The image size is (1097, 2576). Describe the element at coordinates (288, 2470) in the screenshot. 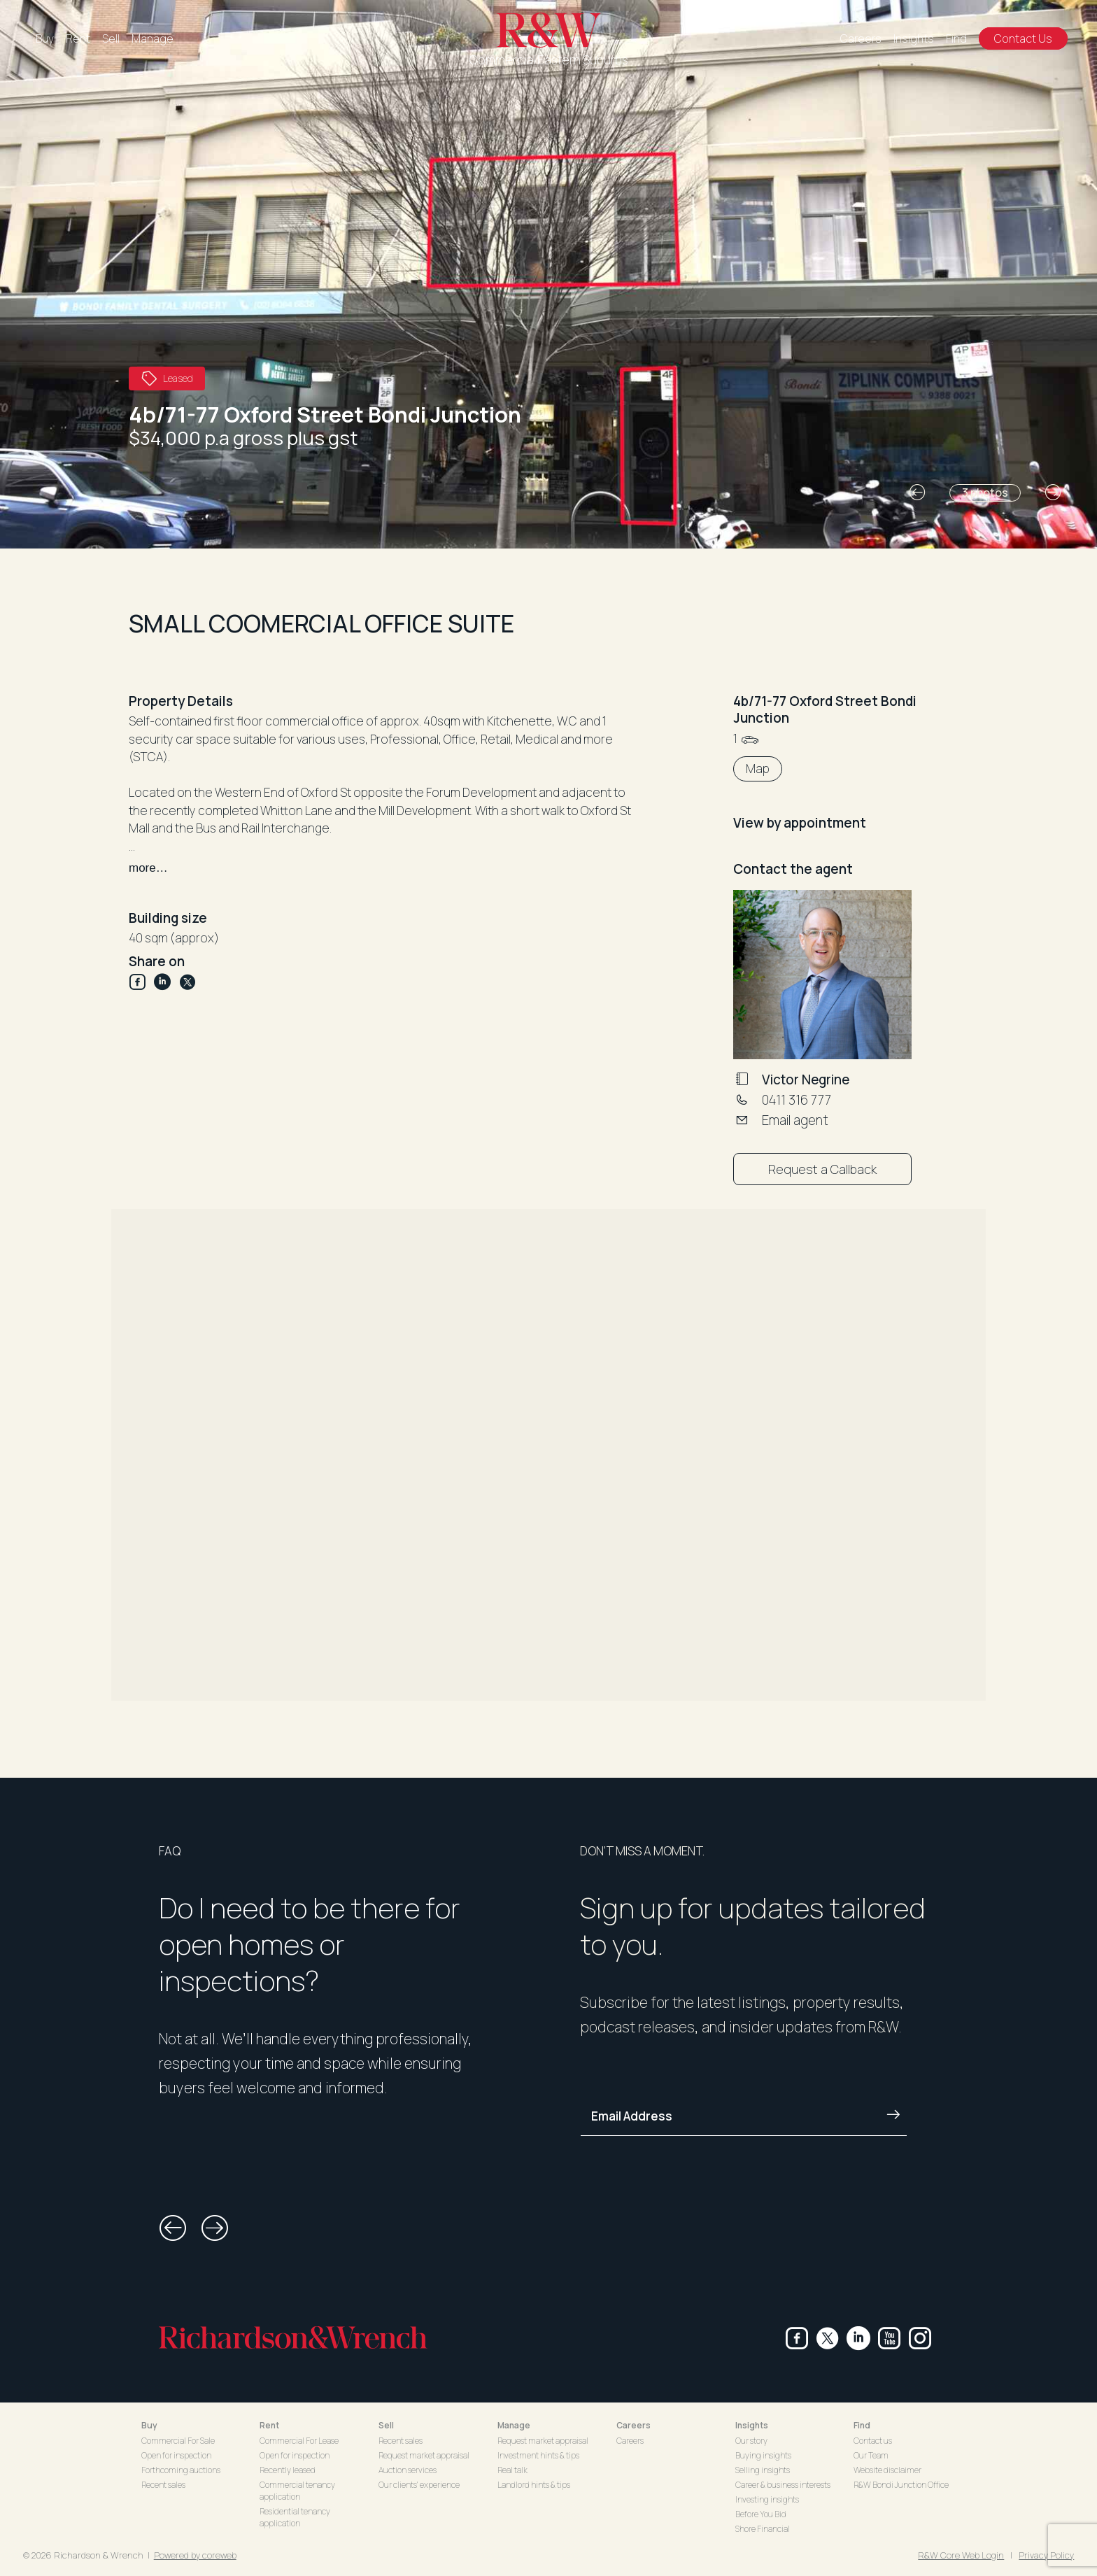

I see `Recently leased` at that location.